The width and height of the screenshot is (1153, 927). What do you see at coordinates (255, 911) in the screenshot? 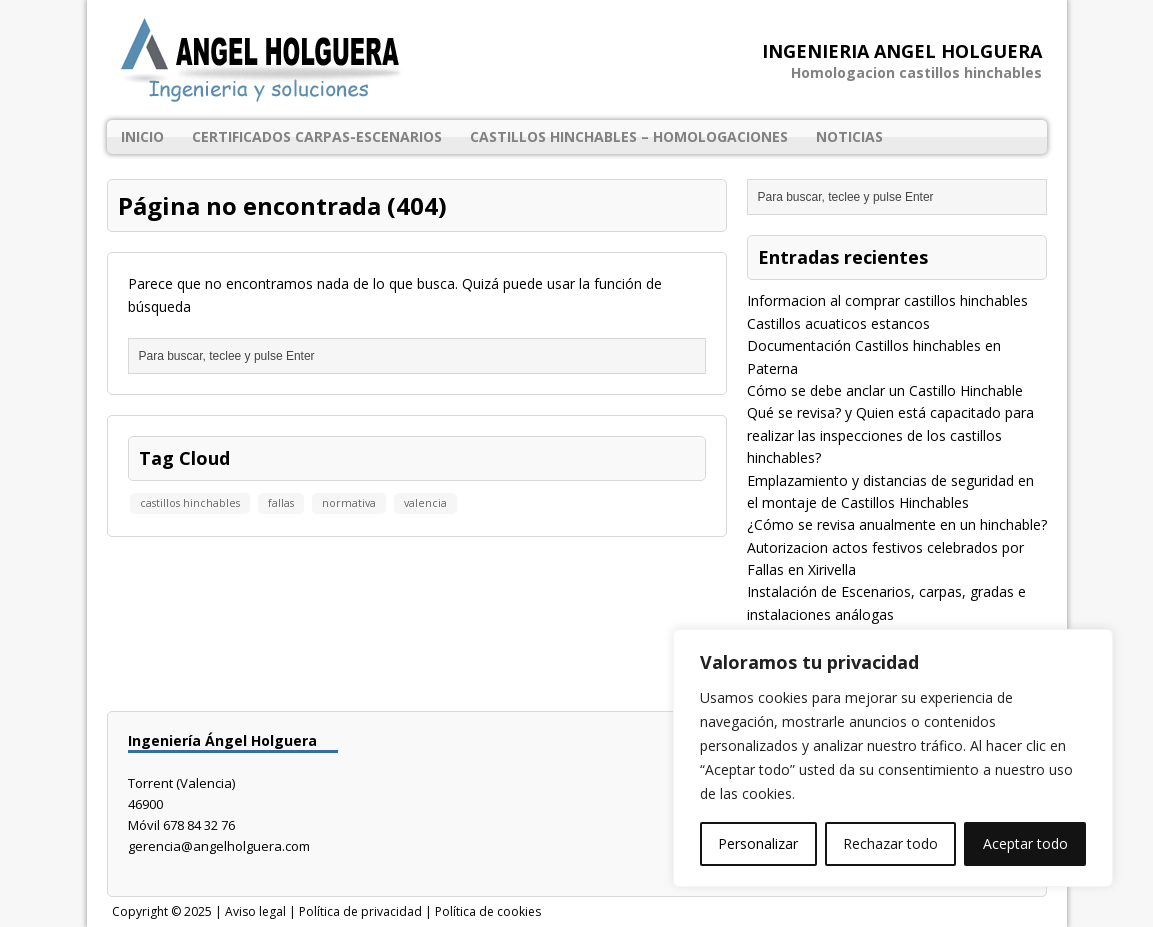
I see `Aviso legal` at bounding box center [255, 911].